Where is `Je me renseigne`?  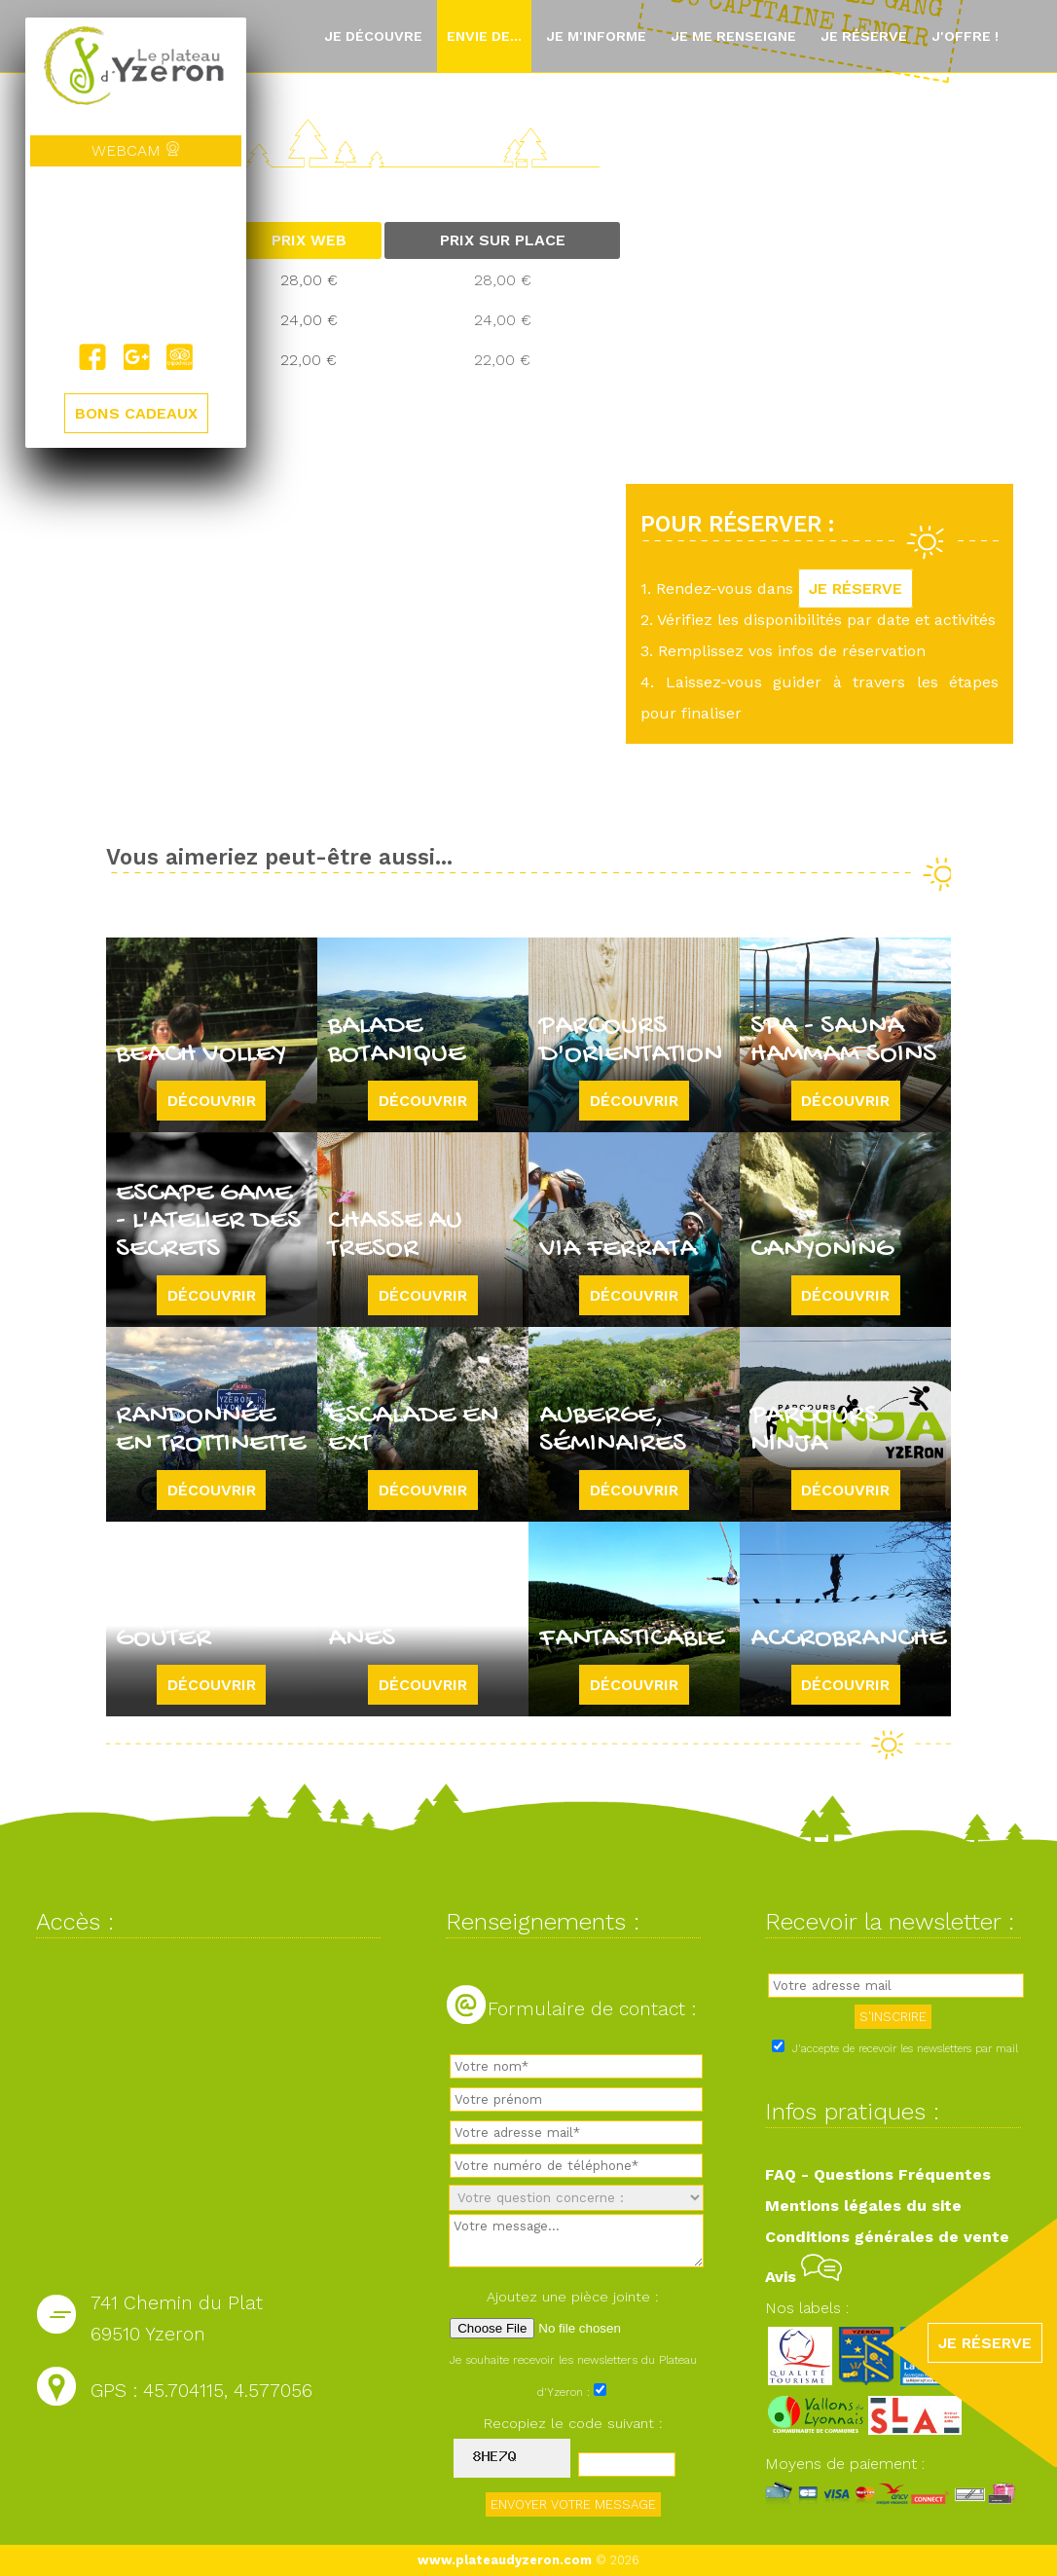 Je me renseigne is located at coordinates (733, 36).